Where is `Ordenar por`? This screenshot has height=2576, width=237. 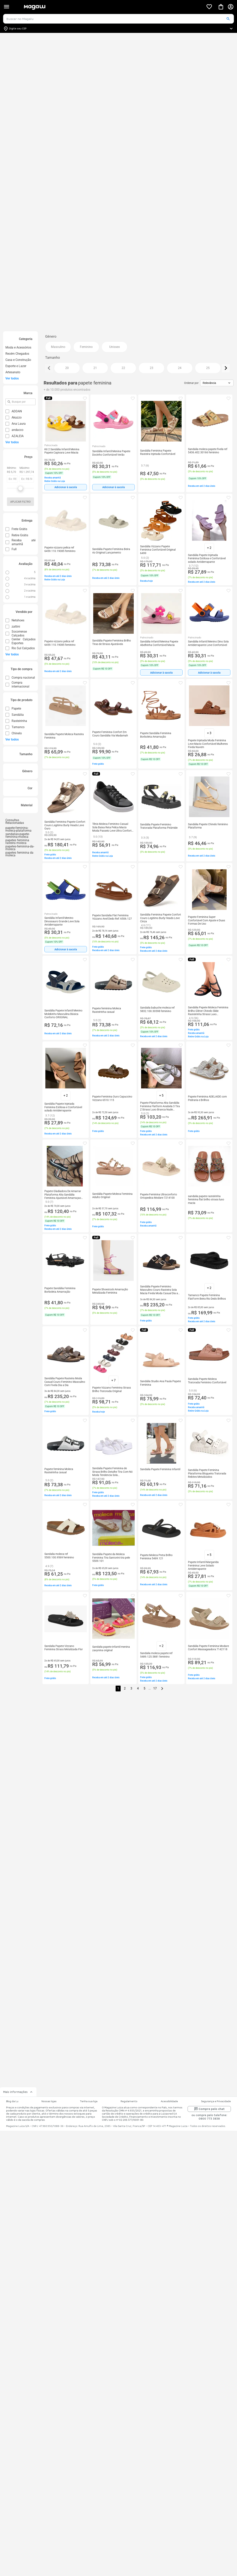
Ordenar por is located at coordinates (191, 382).